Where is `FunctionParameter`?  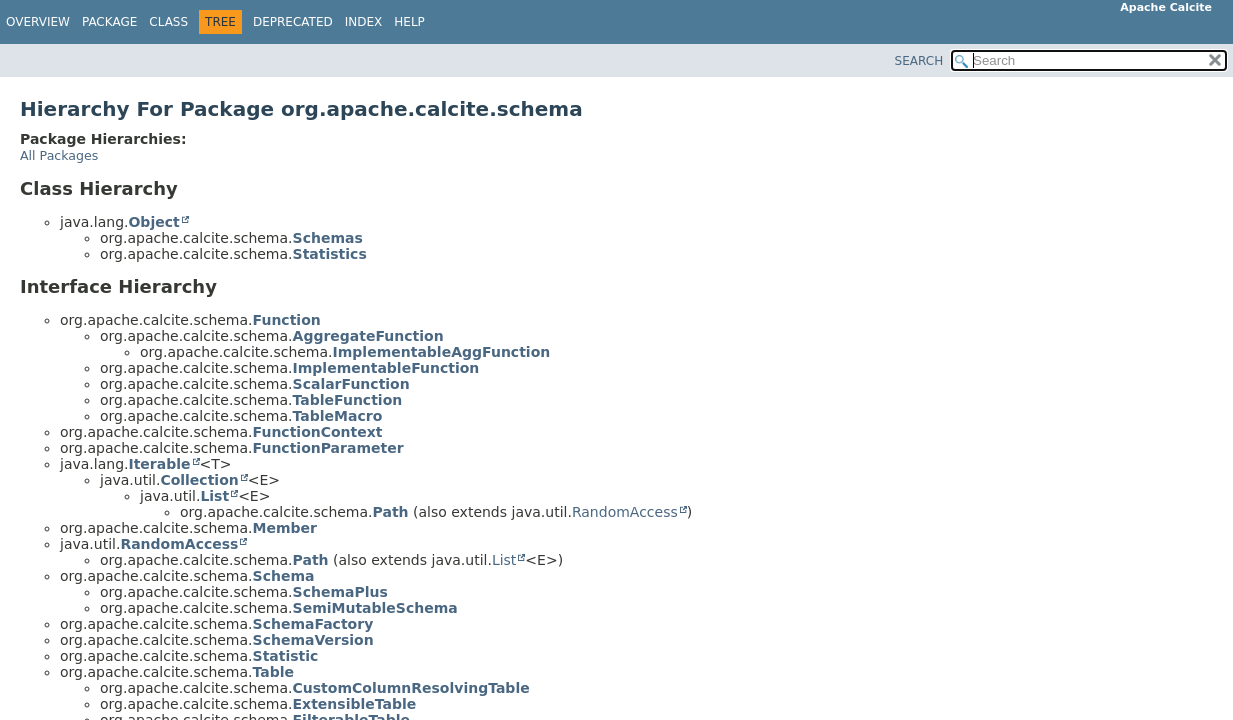 FunctionParameter is located at coordinates (328, 448).